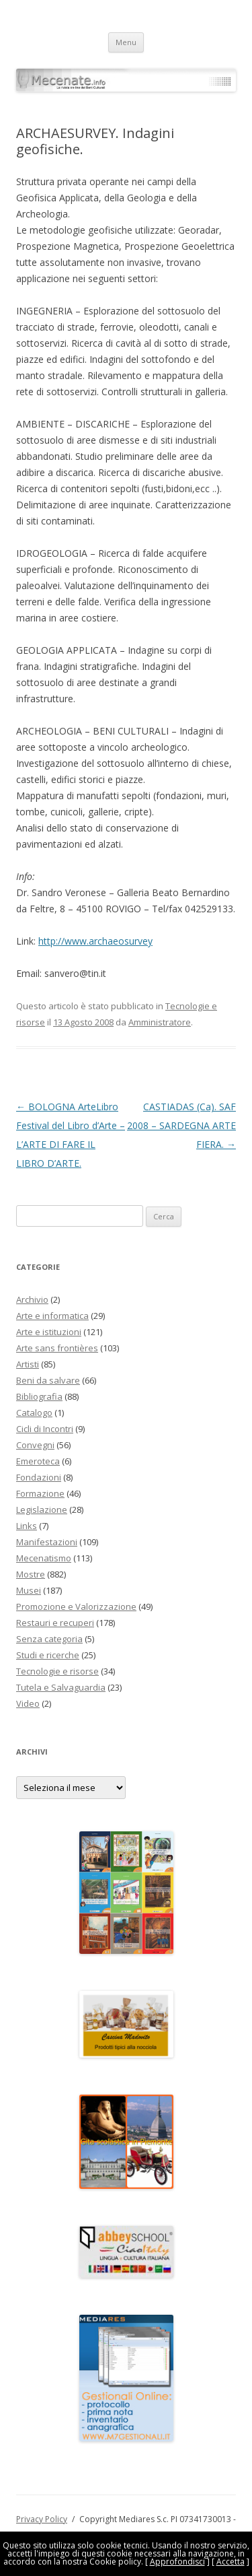 The width and height of the screenshot is (252, 2576). Describe the element at coordinates (49, 1639) in the screenshot. I see `Senza categoria` at that location.